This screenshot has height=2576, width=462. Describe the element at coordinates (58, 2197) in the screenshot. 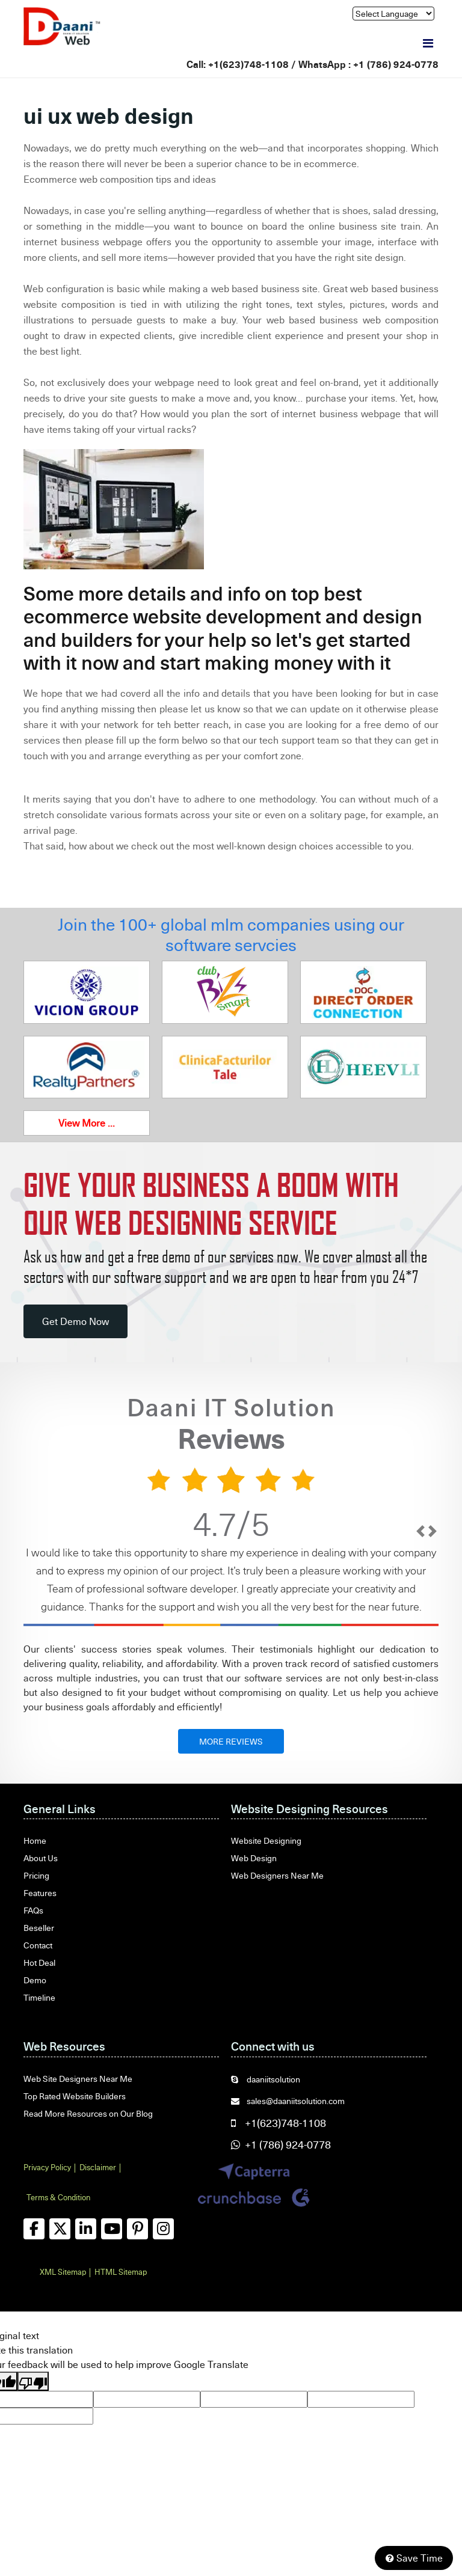

I see `Terms & Condition` at that location.